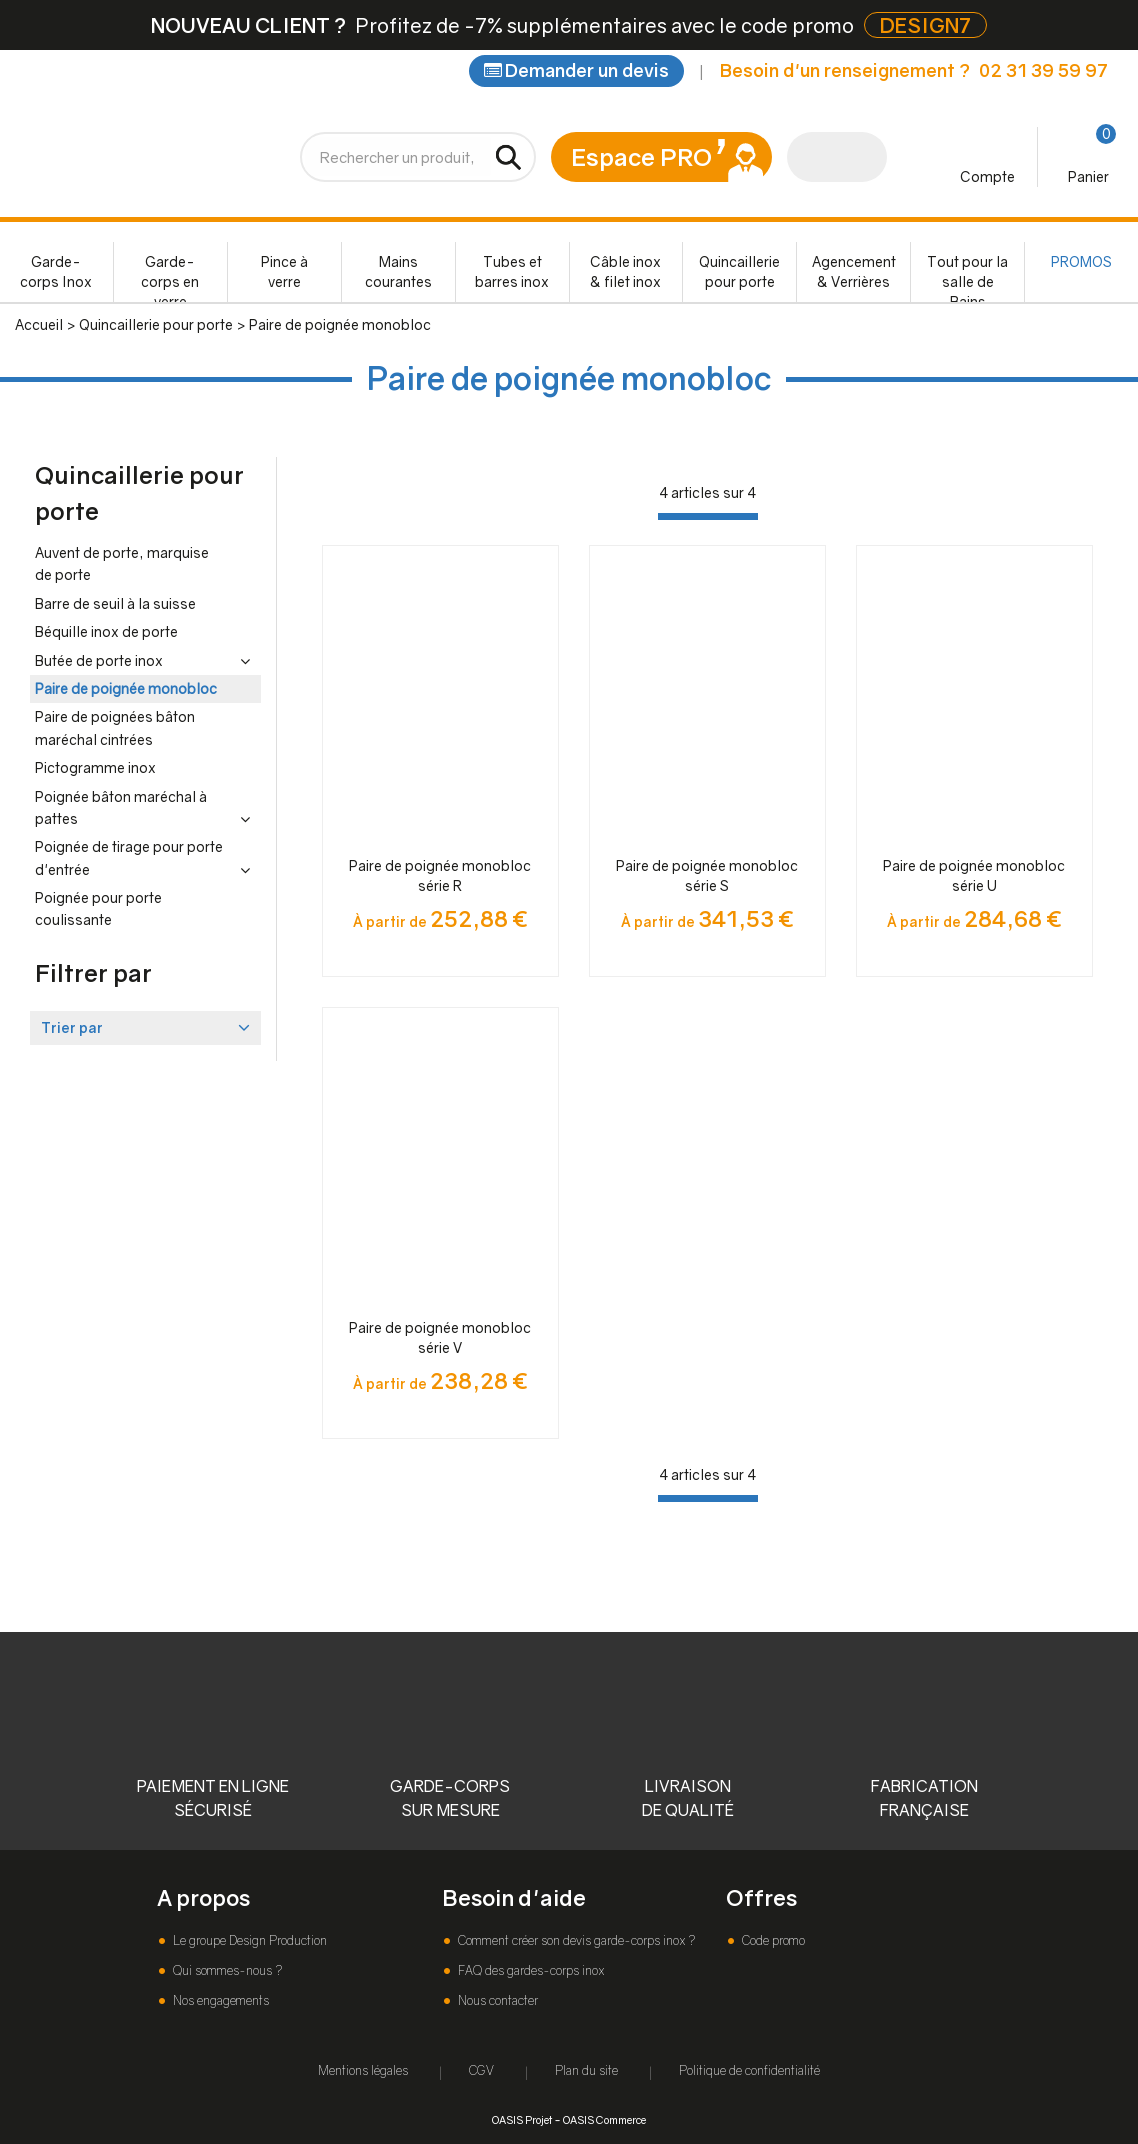 This screenshot has height=2144, width=1138. Describe the element at coordinates (529, 1970) in the screenshot. I see `FAQ des gardes-corps inox` at that location.